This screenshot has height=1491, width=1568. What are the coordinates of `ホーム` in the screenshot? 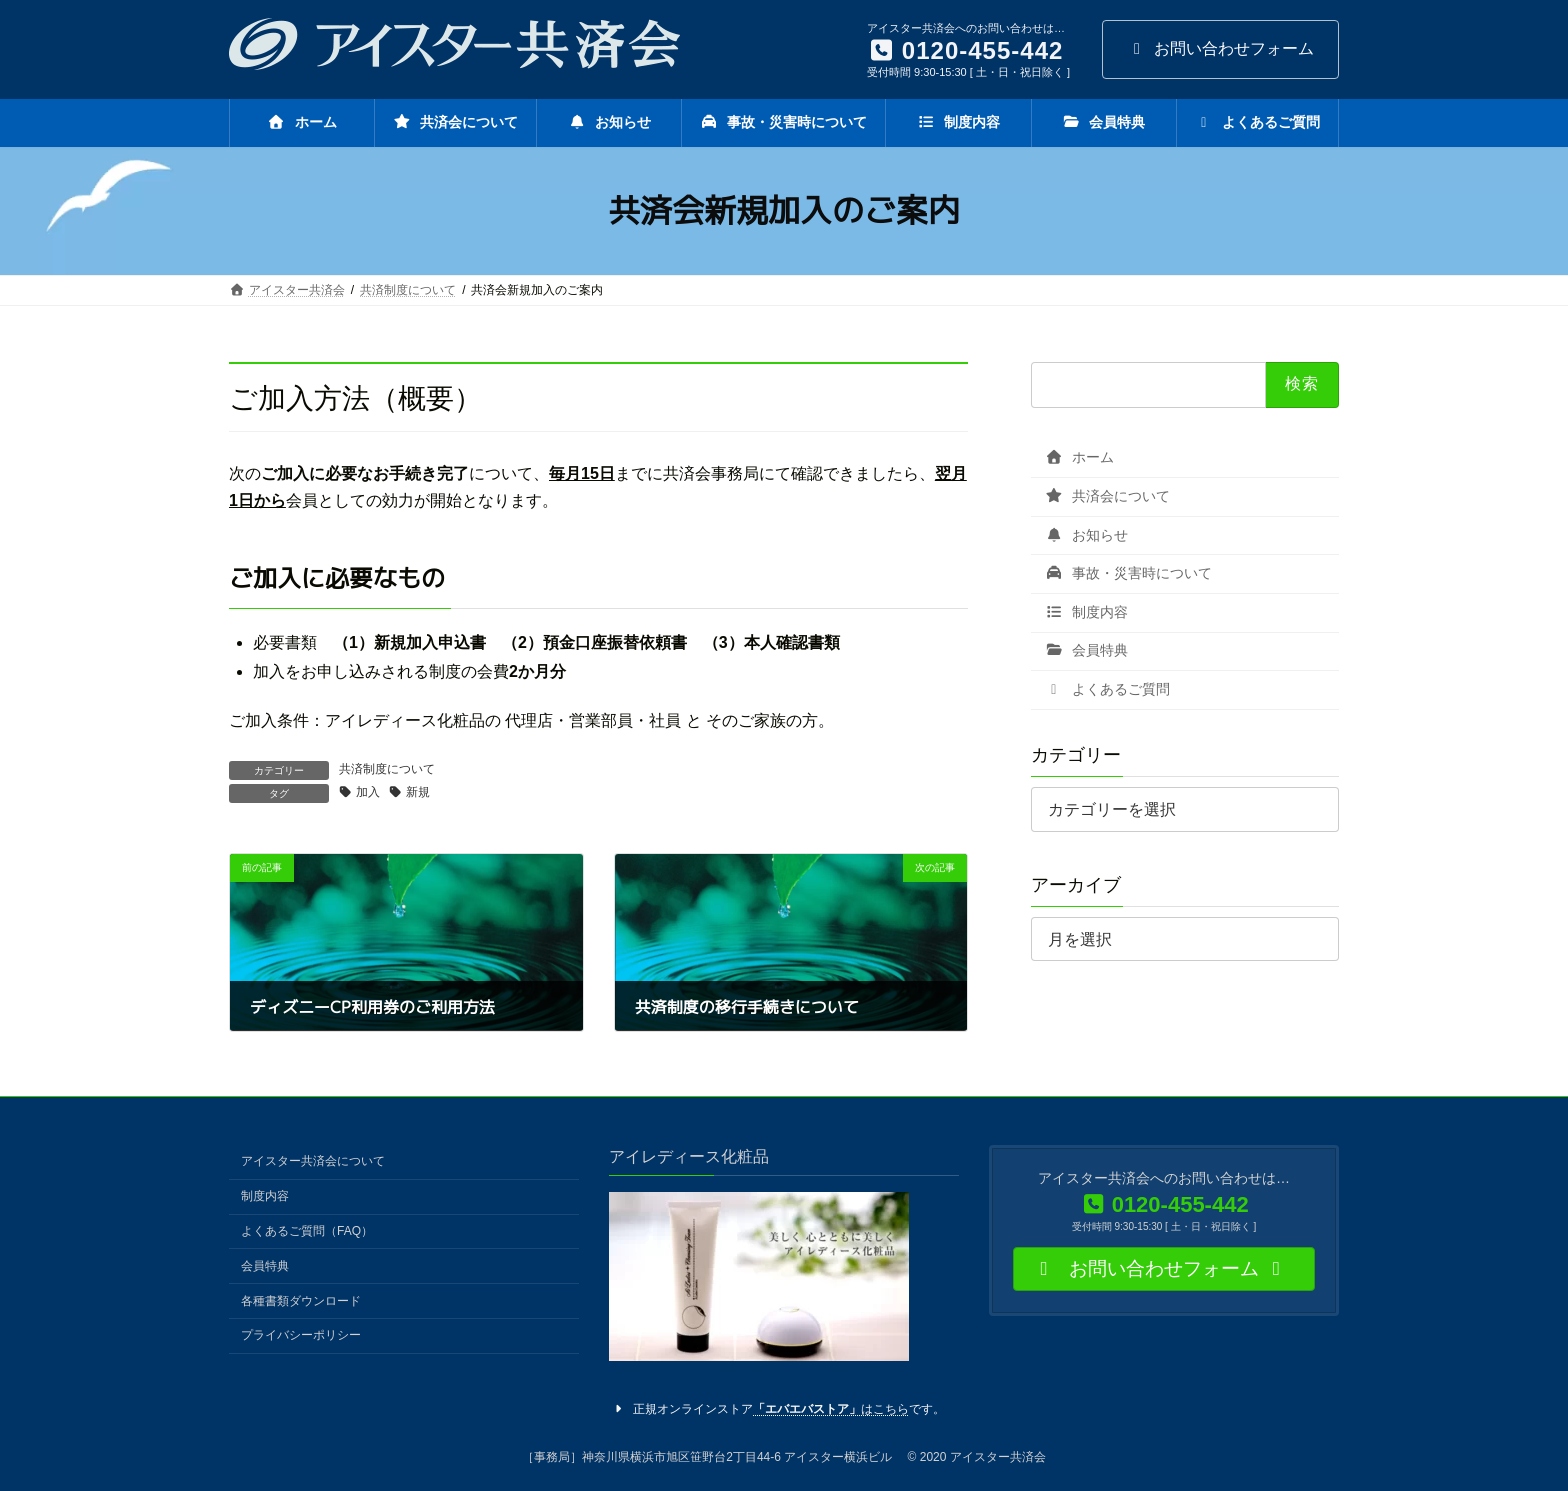 It's located at (1079, 457).